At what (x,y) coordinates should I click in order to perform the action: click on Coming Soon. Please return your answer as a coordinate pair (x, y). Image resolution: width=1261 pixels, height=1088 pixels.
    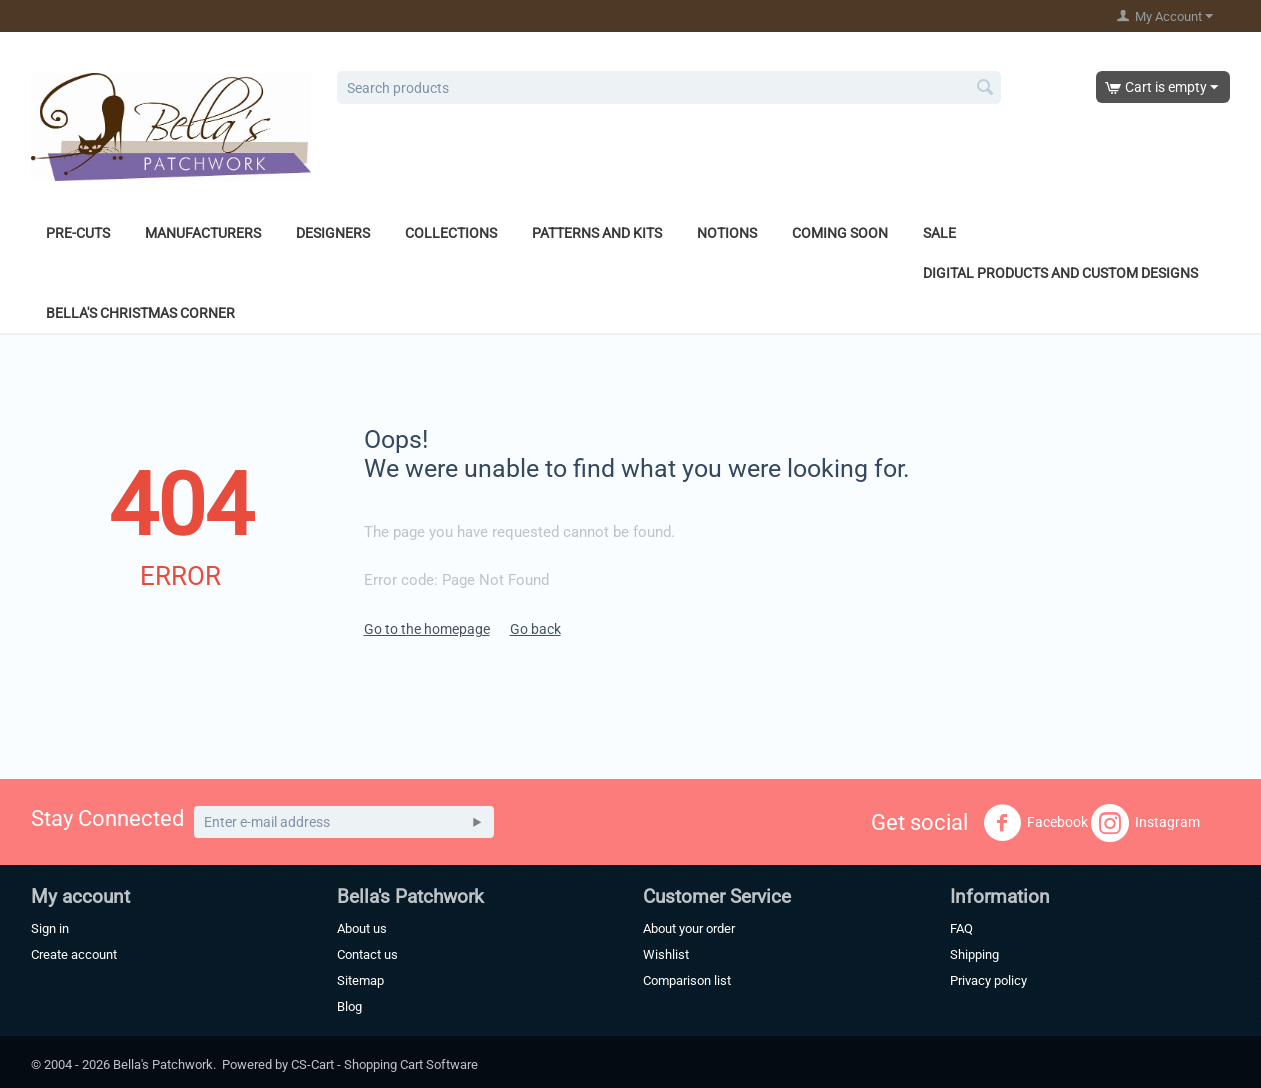
    Looking at the image, I should click on (840, 233).